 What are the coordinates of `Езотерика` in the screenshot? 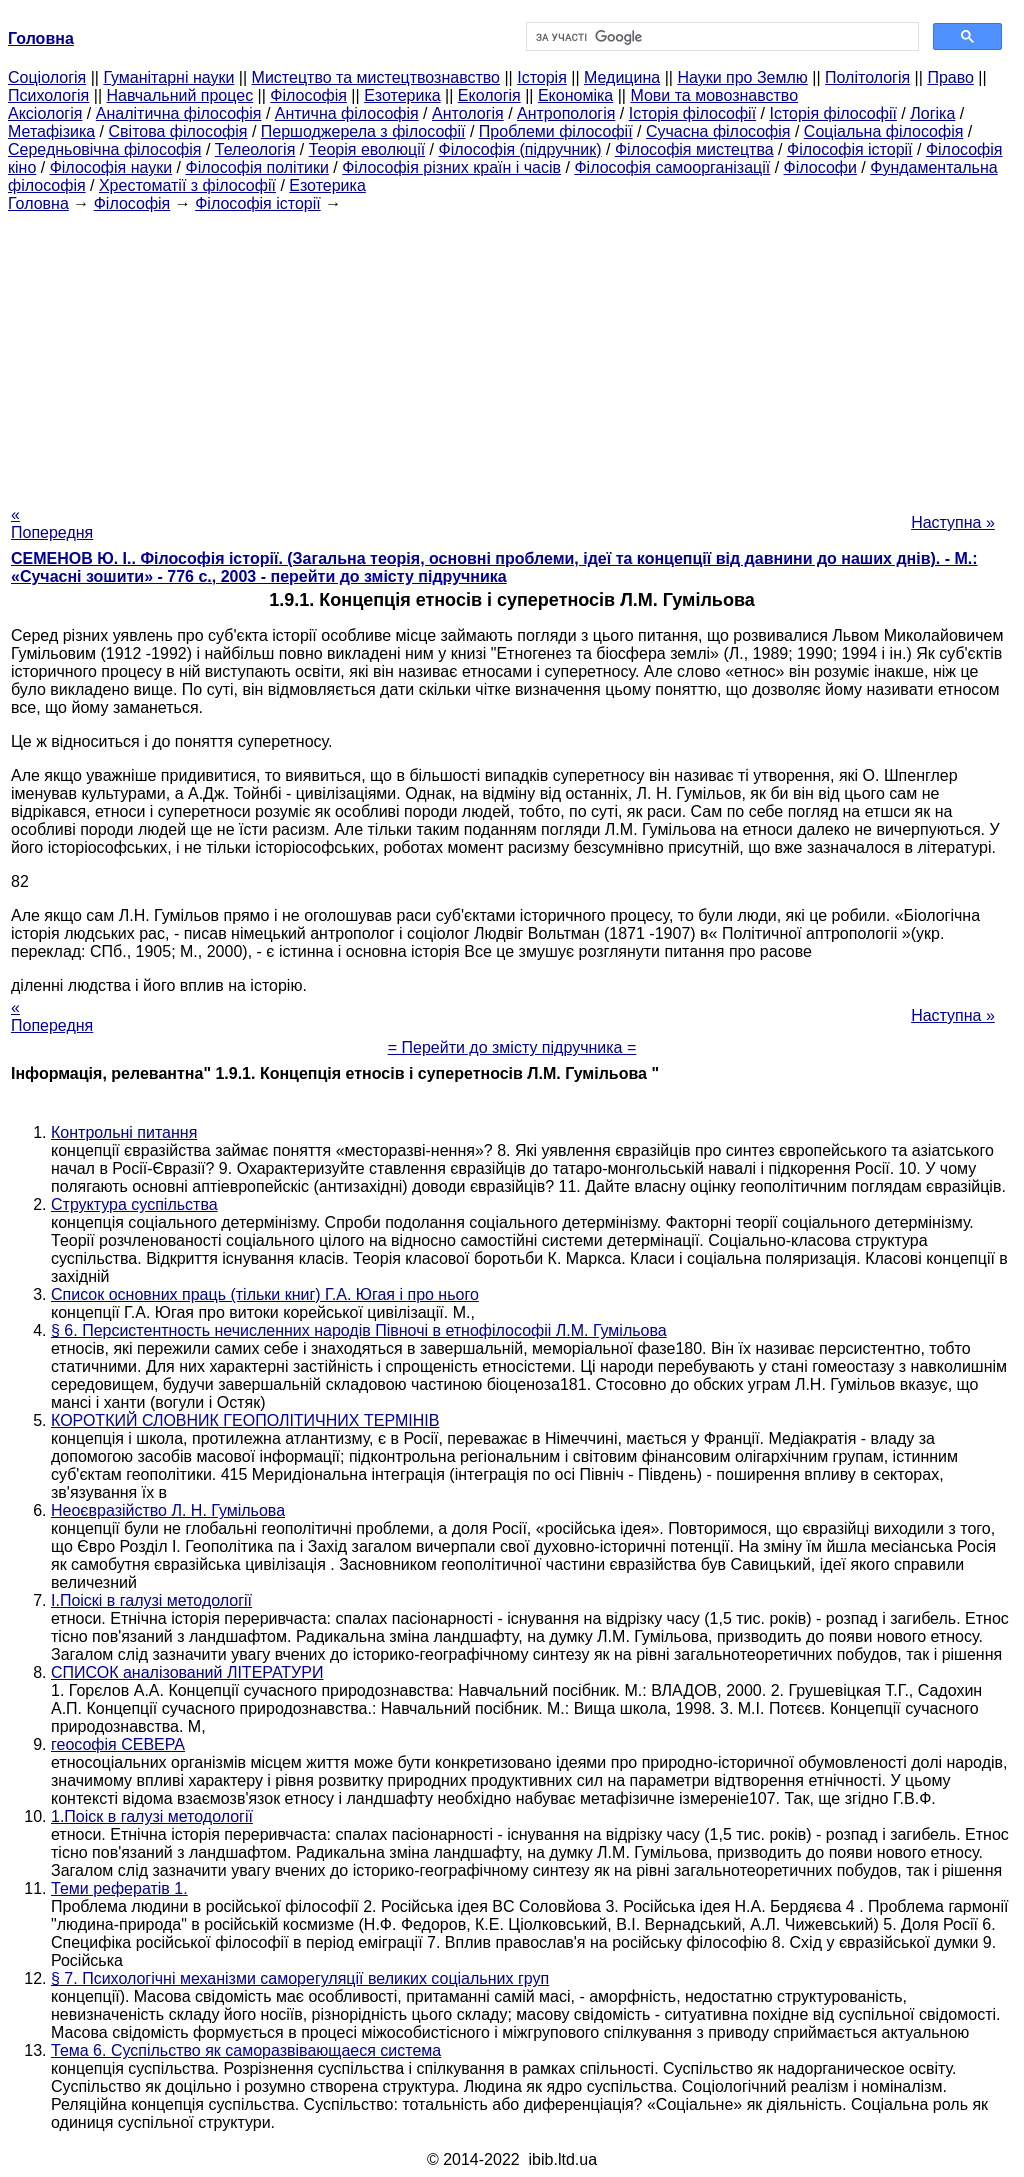 It's located at (402, 95).